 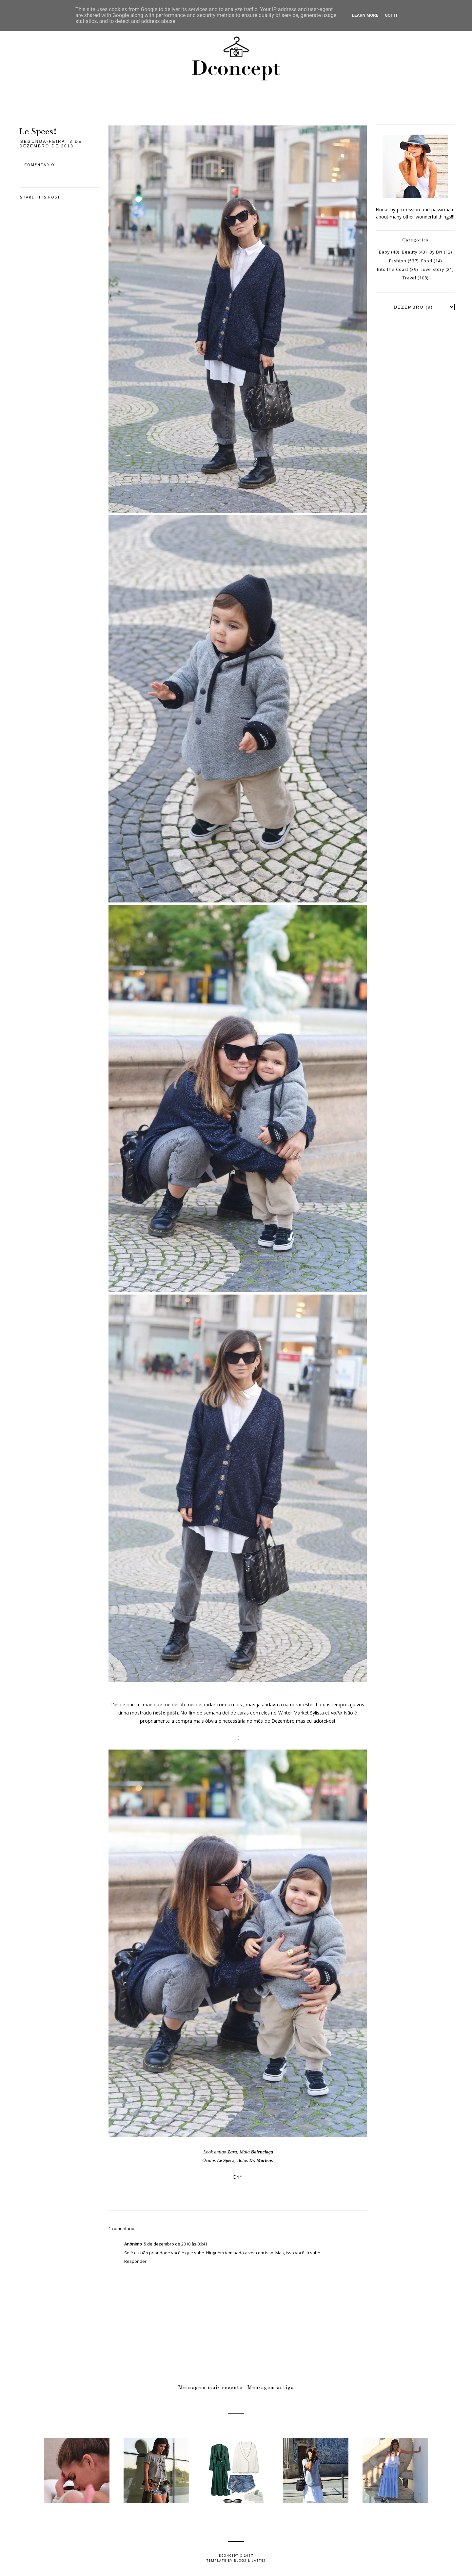 I want to click on 1 comentário, so click(x=37, y=164).